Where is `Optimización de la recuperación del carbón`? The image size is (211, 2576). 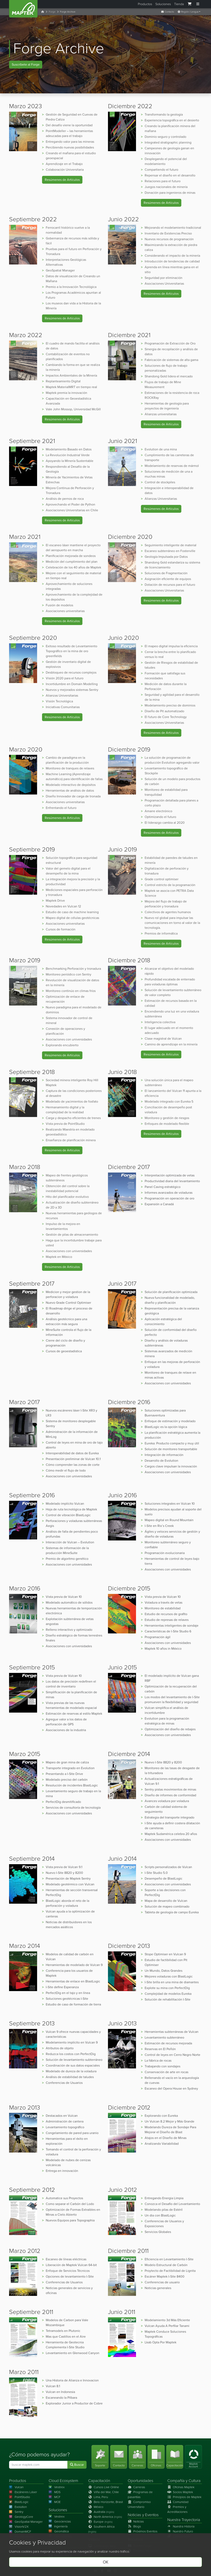
Optimización de la recuperación del carbón is located at coordinates (171, 1689).